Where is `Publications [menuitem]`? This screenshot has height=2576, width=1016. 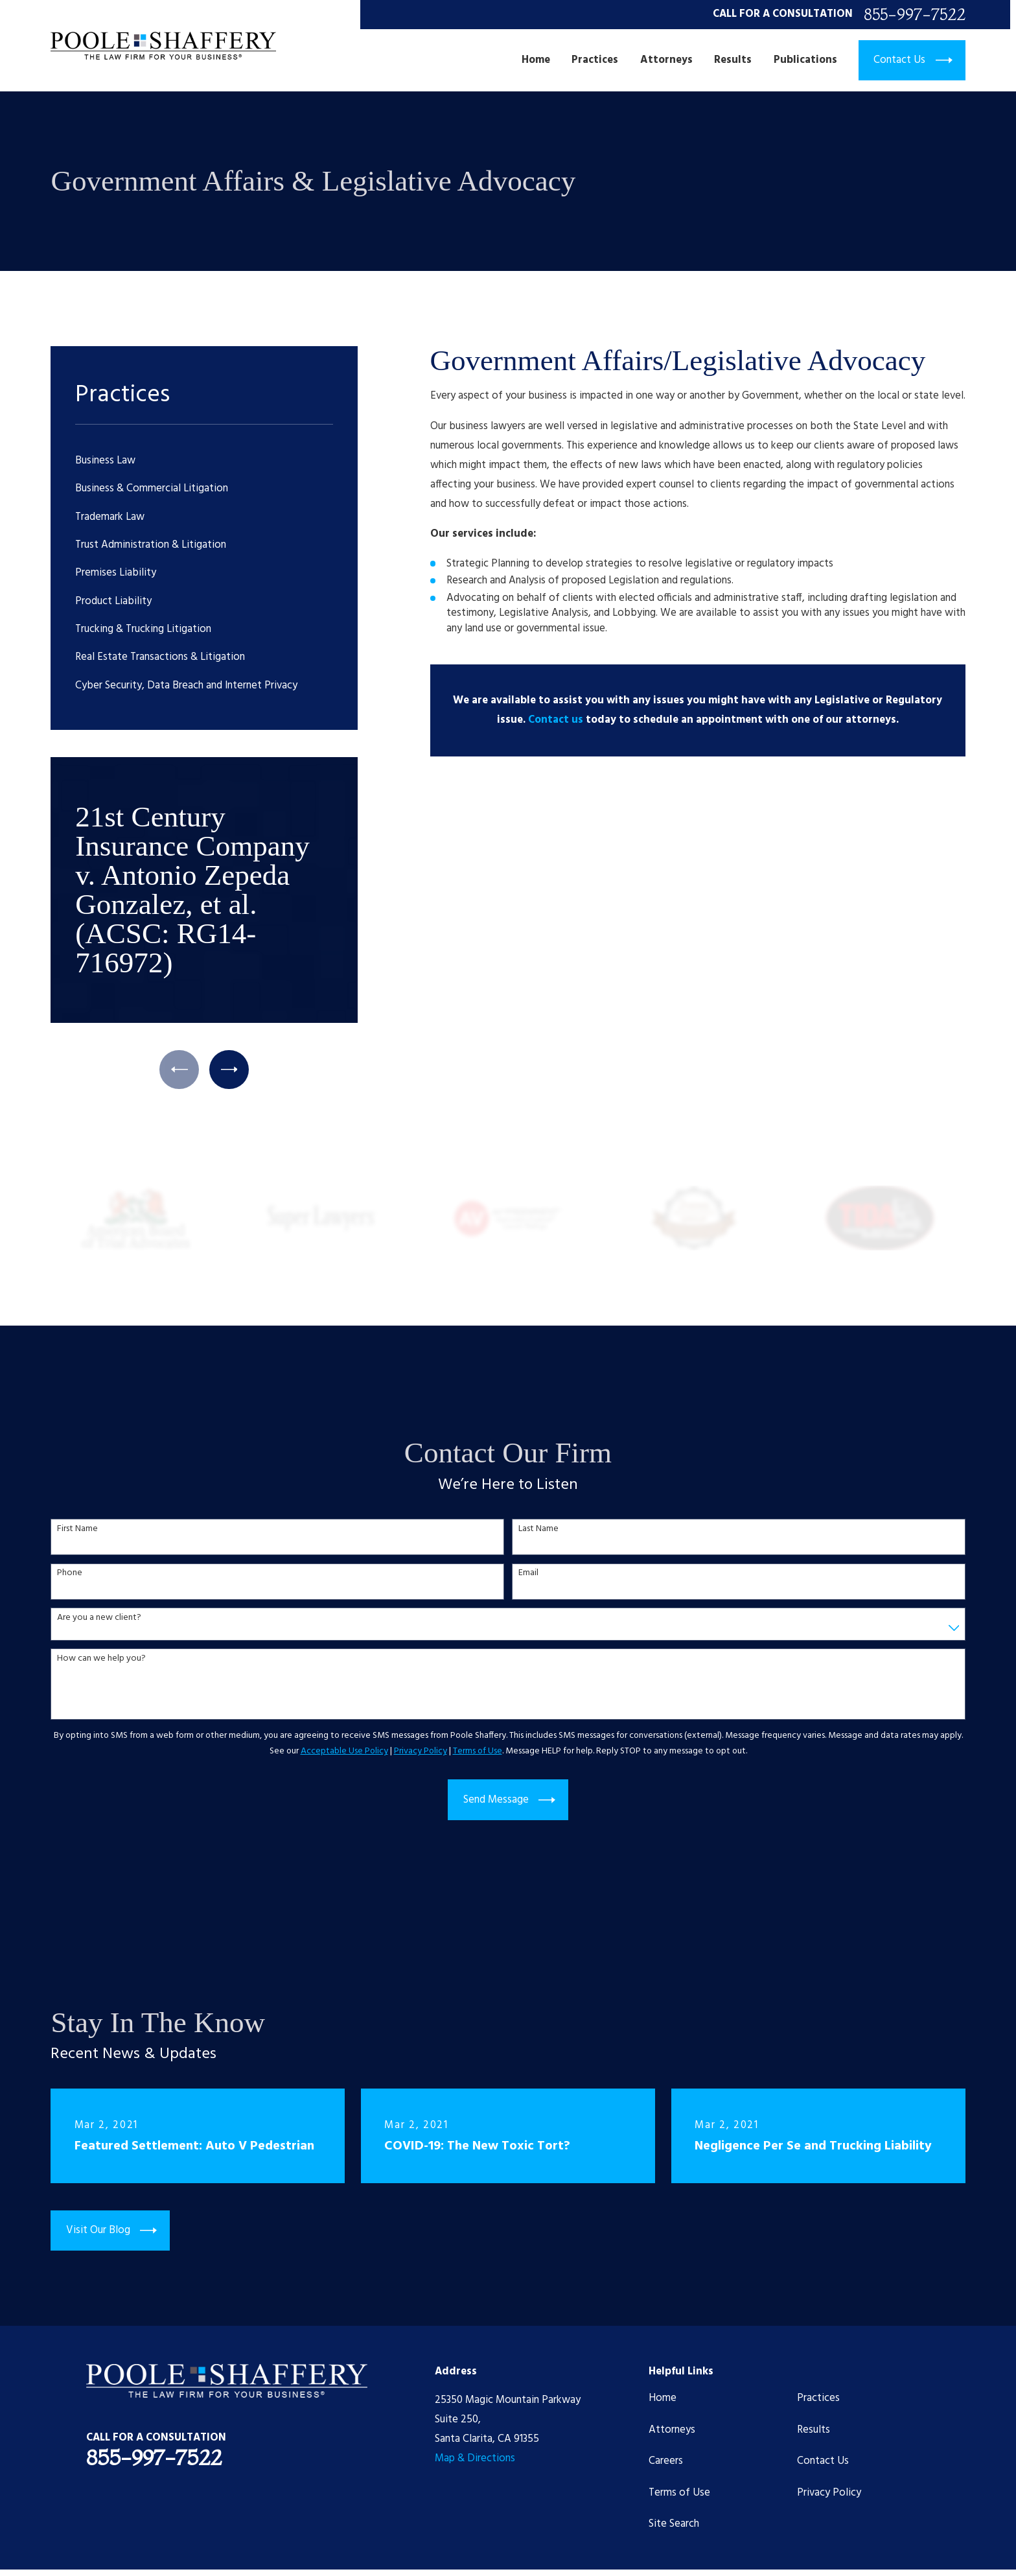
Publications [menuitem] is located at coordinates (805, 60).